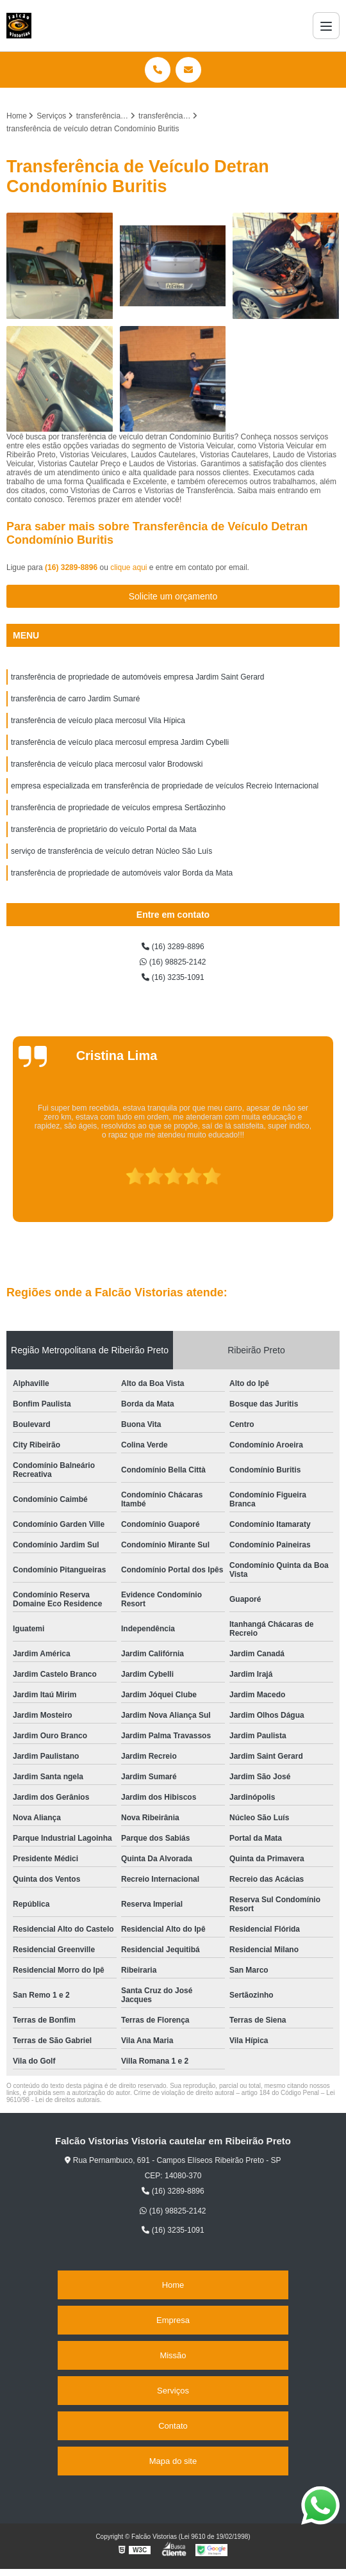  I want to click on Mapa do site, so click(173, 2461).